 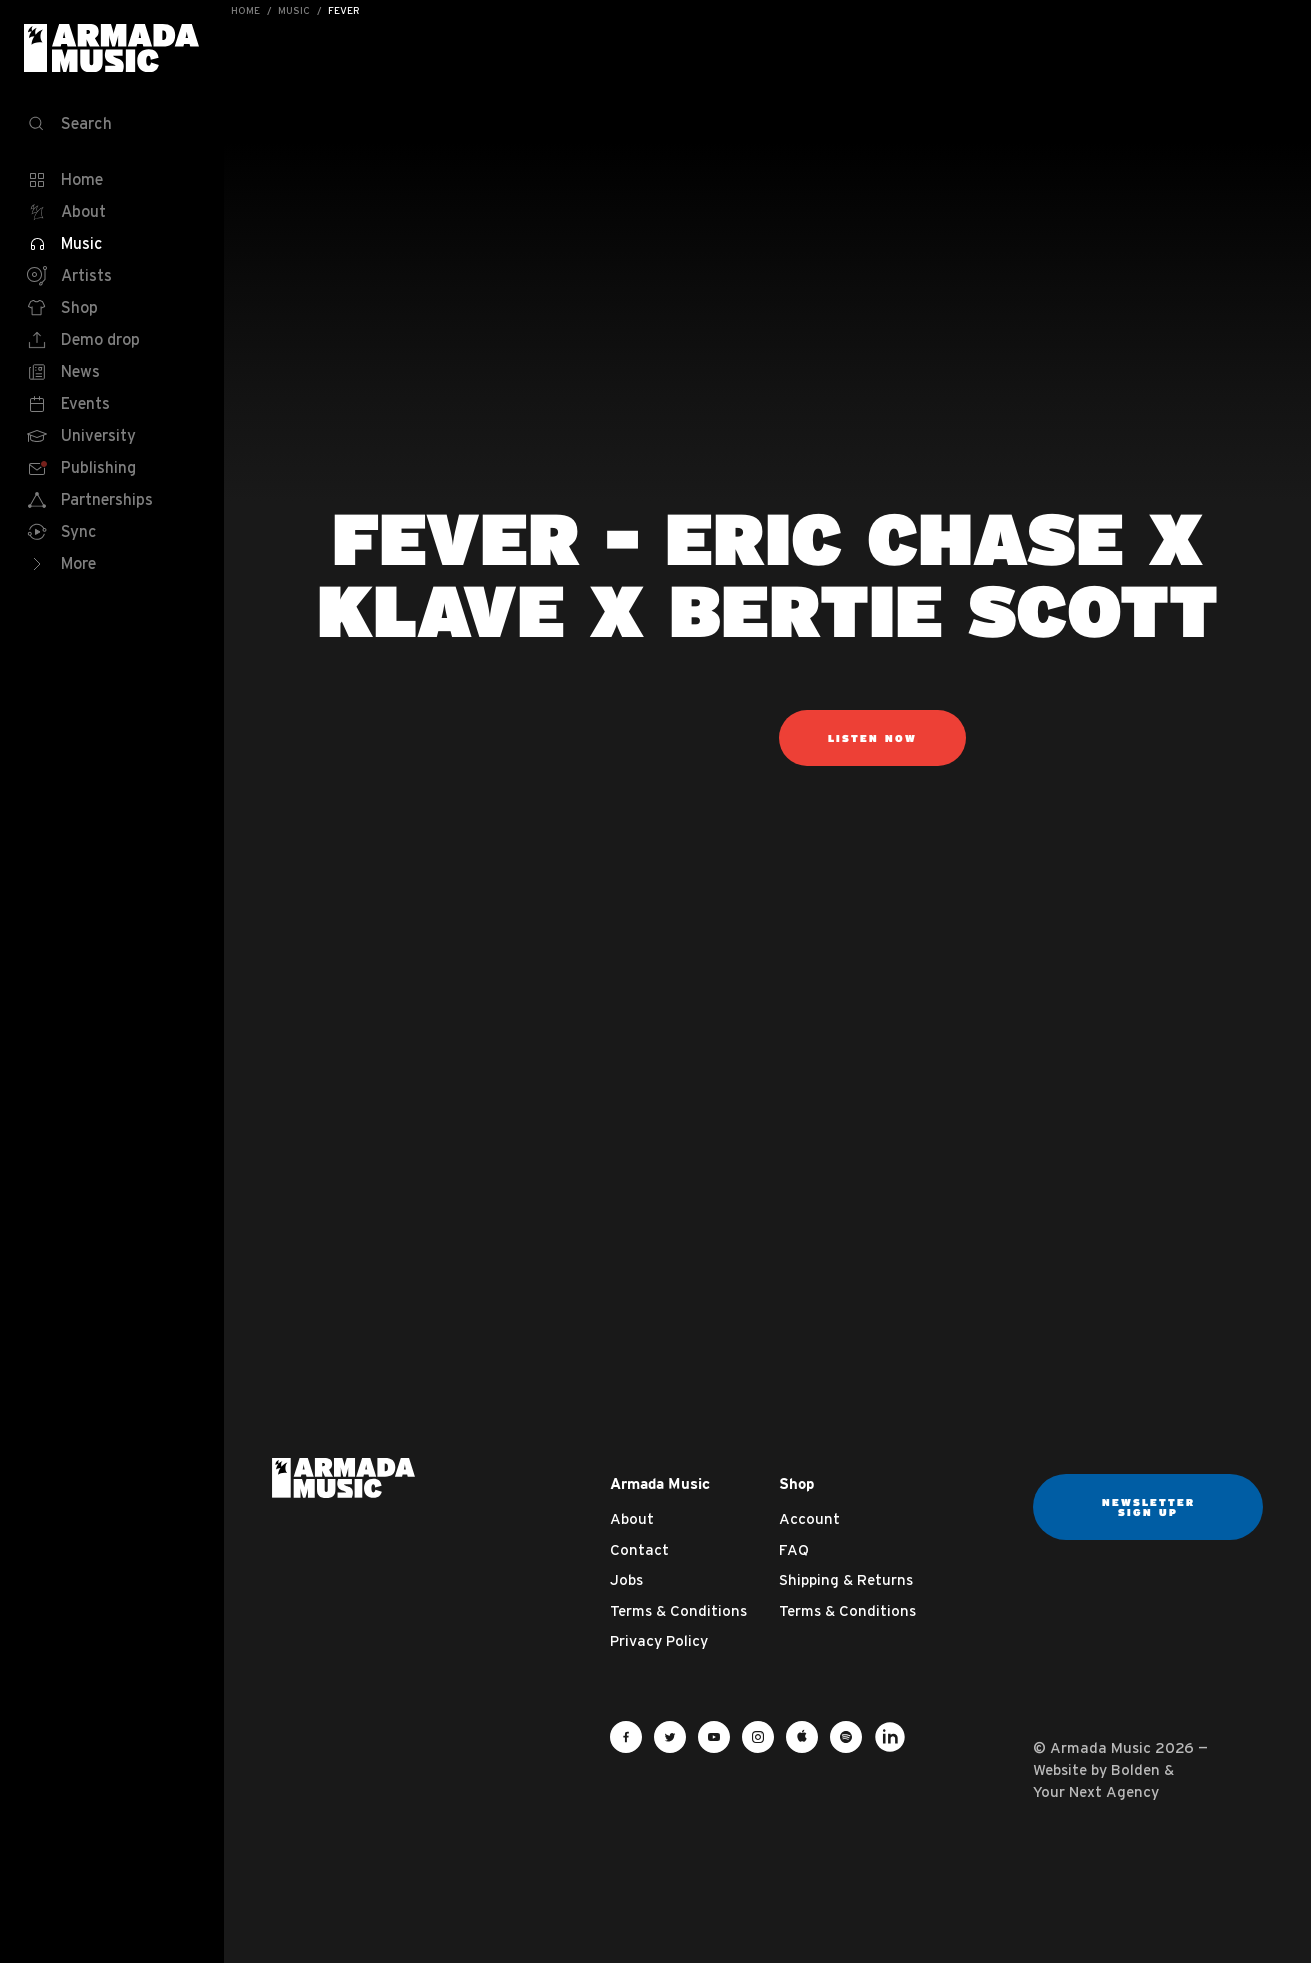 What do you see at coordinates (1135, 1769) in the screenshot?
I see `Bolden` at bounding box center [1135, 1769].